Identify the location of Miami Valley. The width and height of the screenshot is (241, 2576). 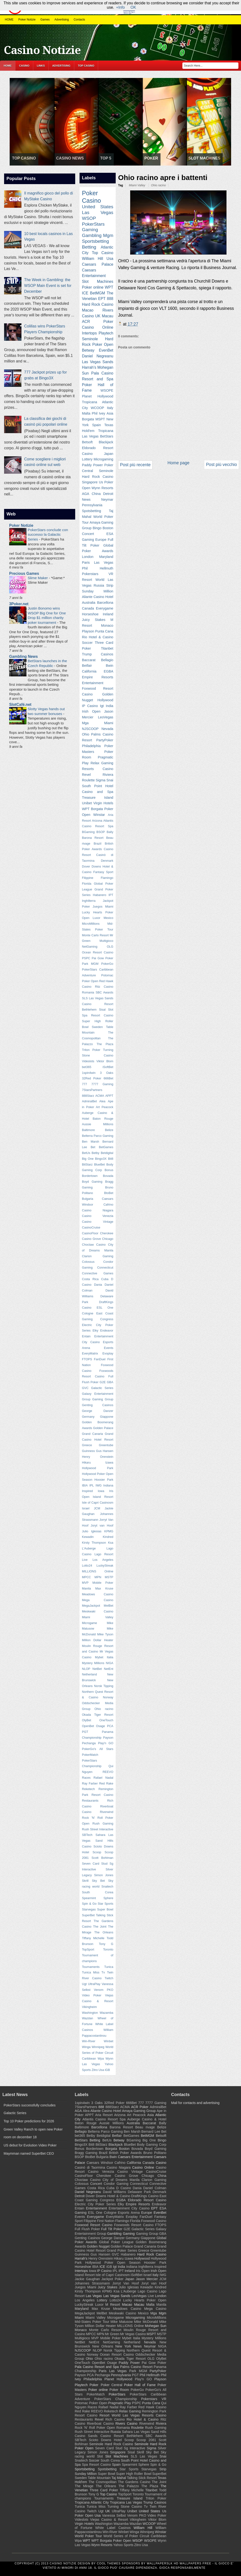
(137, 185).